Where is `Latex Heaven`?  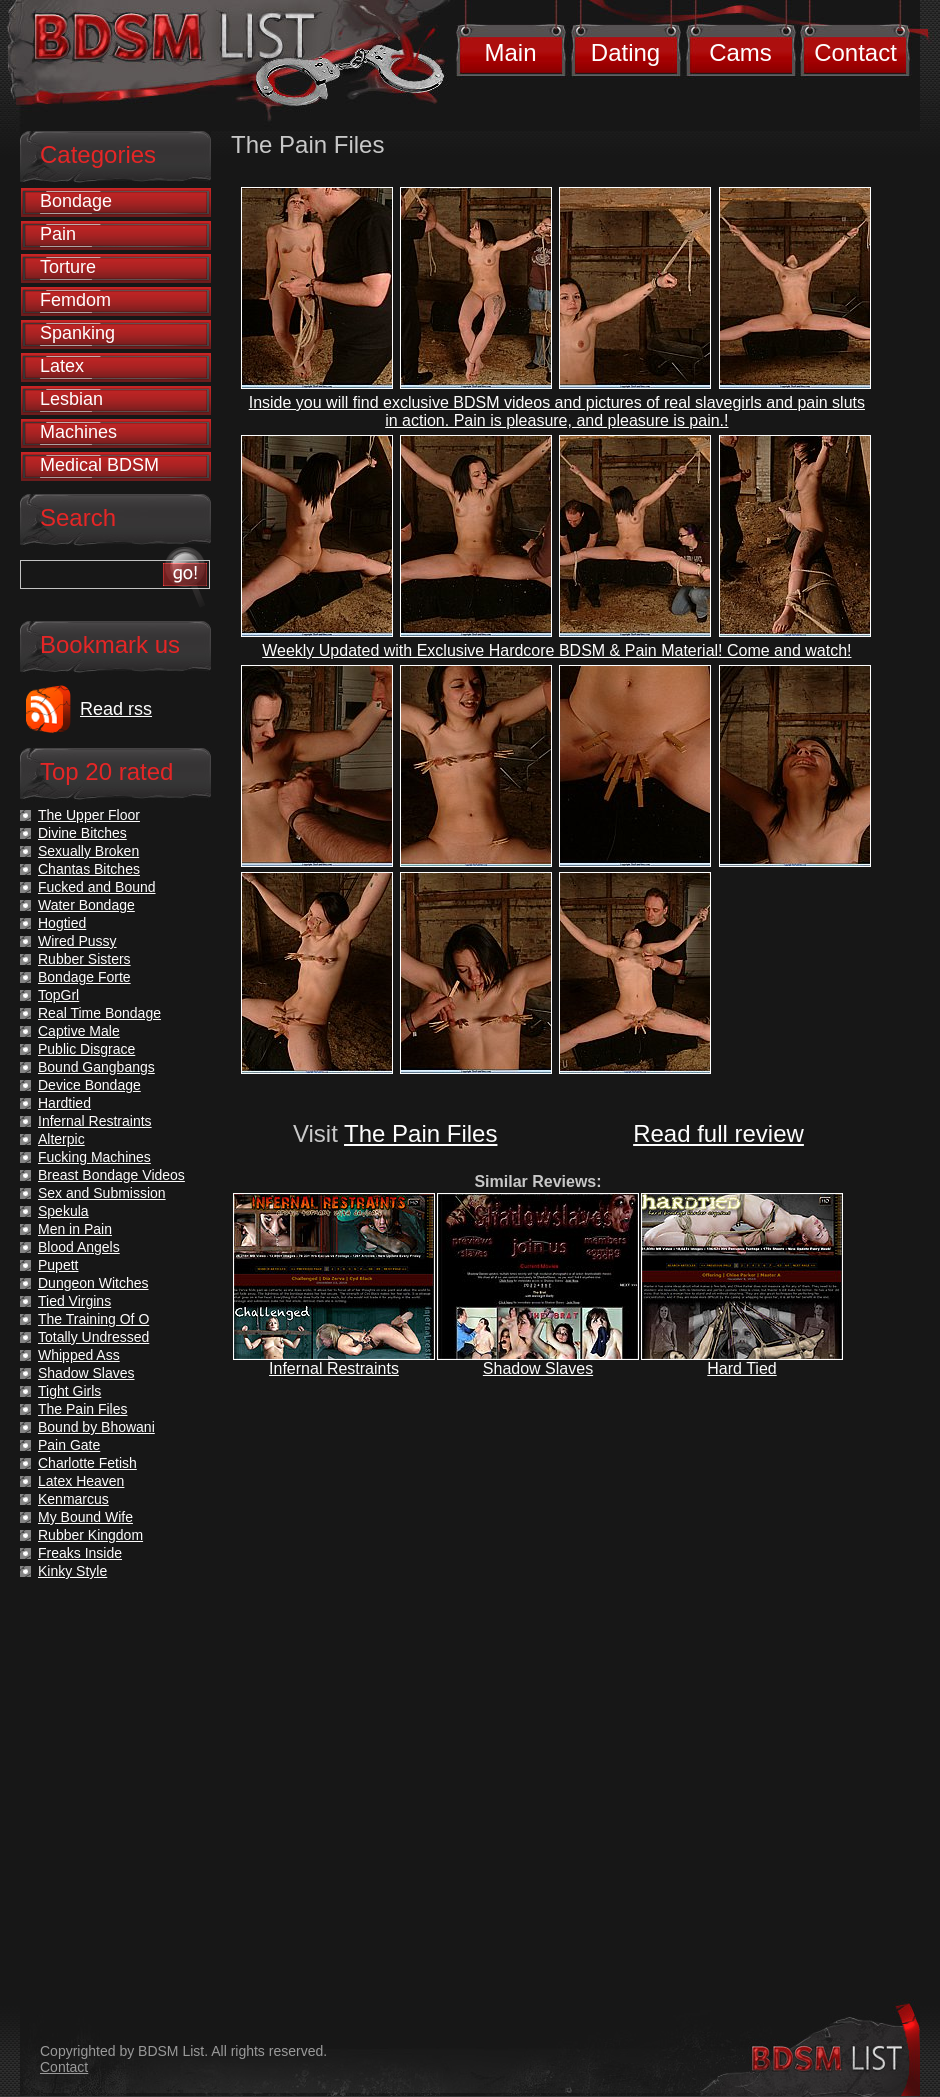
Latex Heaven is located at coordinates (81, 1481).